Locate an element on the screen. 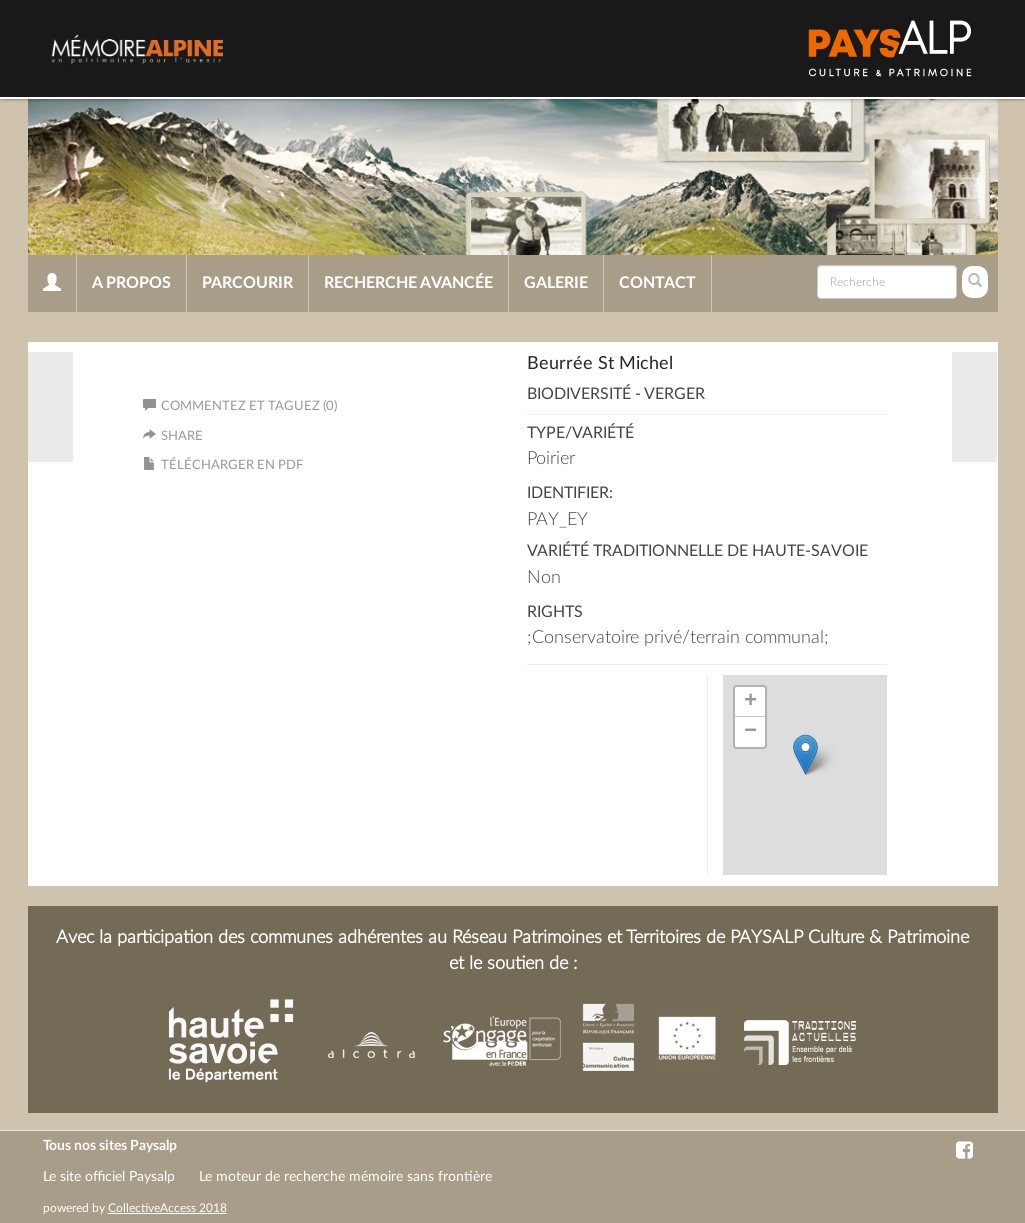  Contact is located at coordinates (657, 283).